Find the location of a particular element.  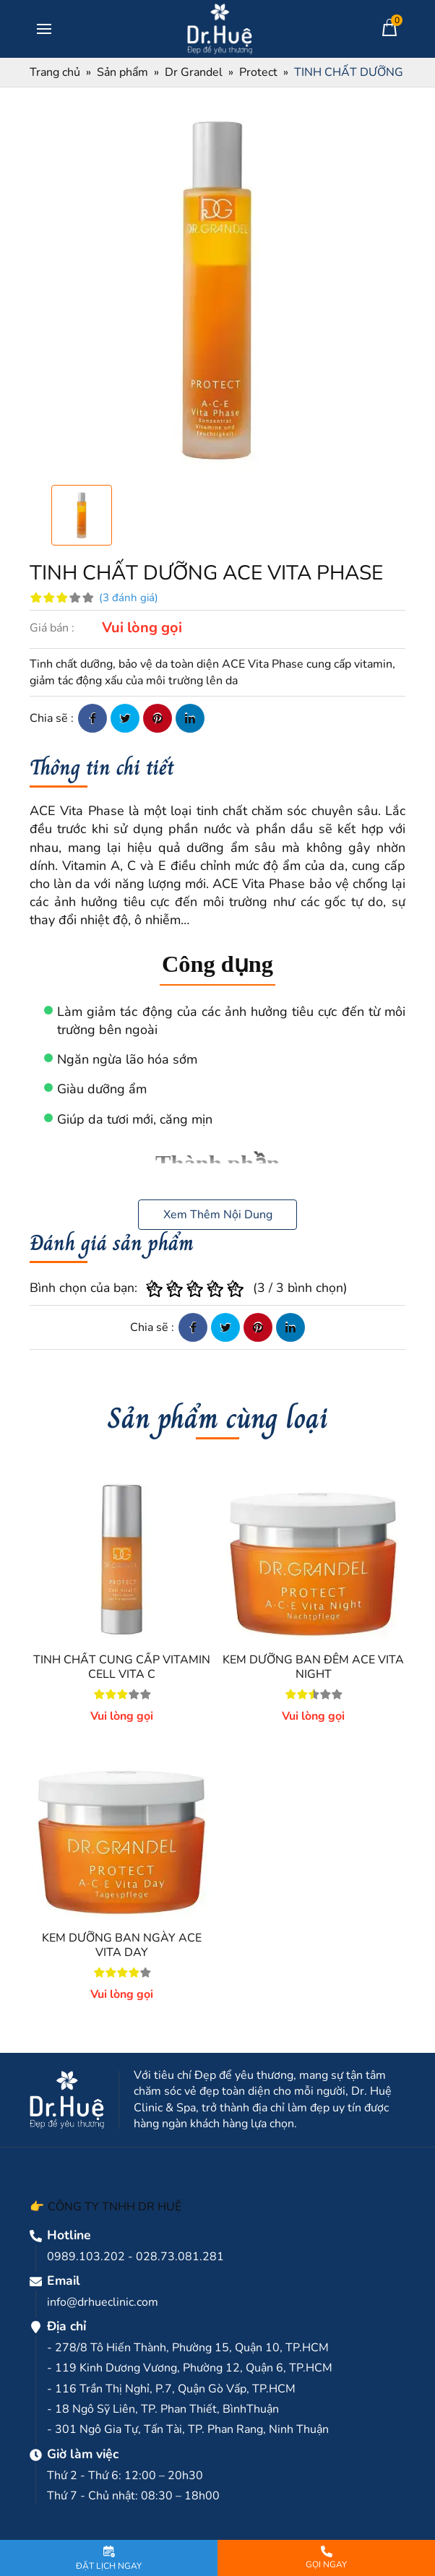

KEM DƯỠNG BAN ĐÊM ACE VITA NIGHT is located at coordinates (313, 1667).